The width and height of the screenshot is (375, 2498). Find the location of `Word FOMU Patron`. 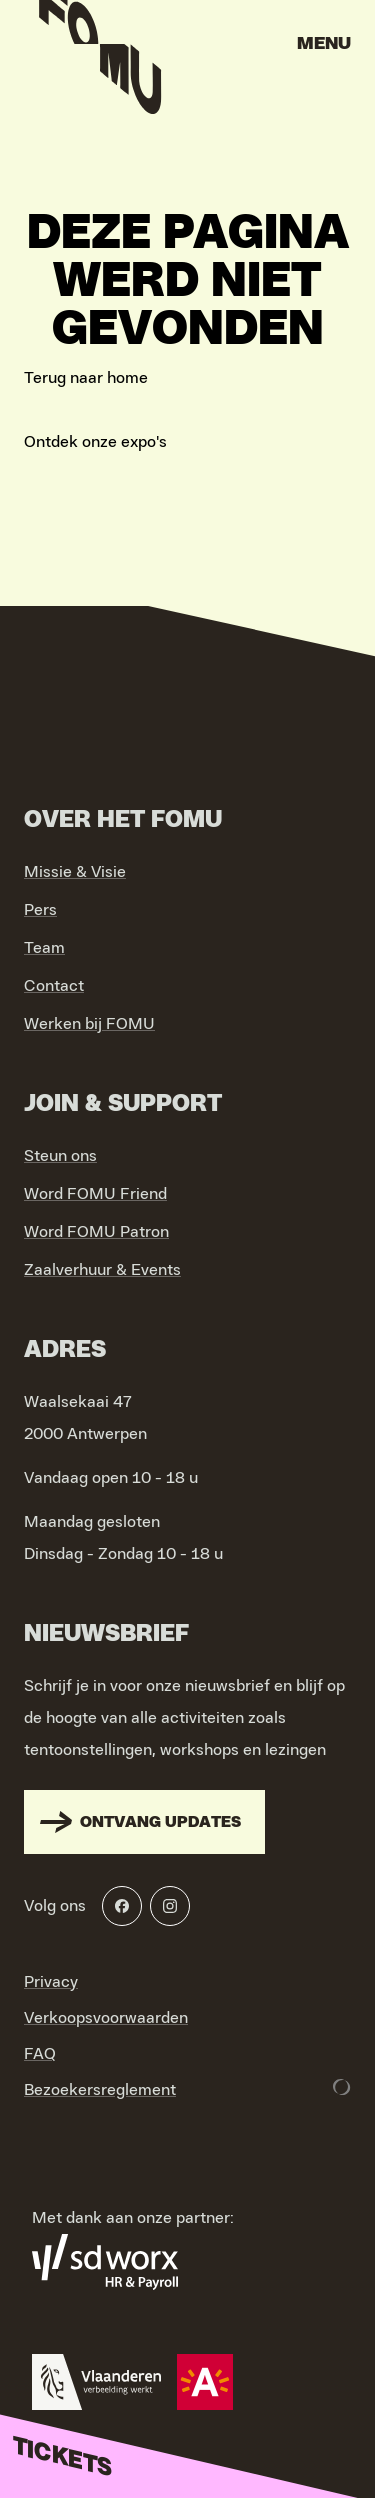

Word FOMU Patron is located at coordinates (96, 1232).